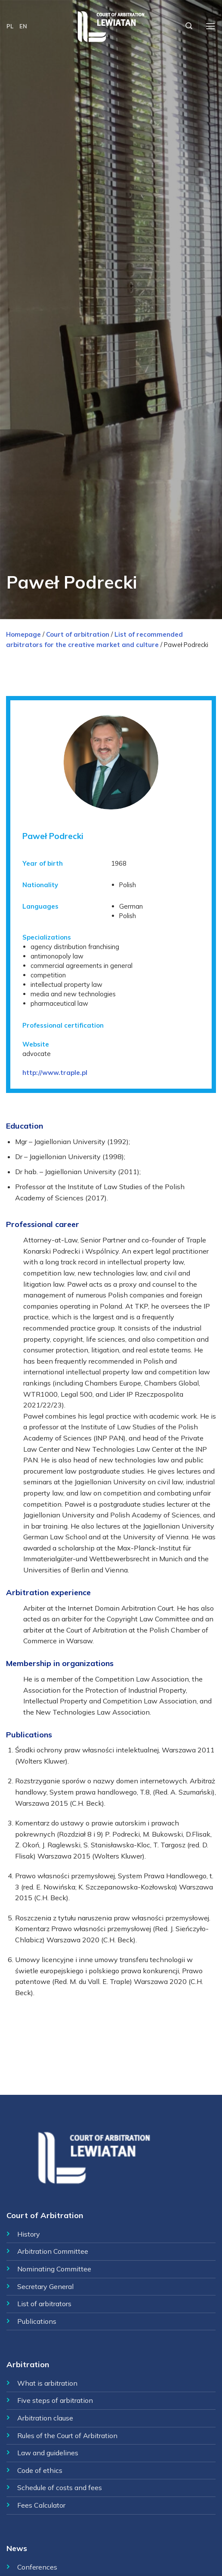  I want to click on Rules of the Court of Arbitration, so click(67, 2435).